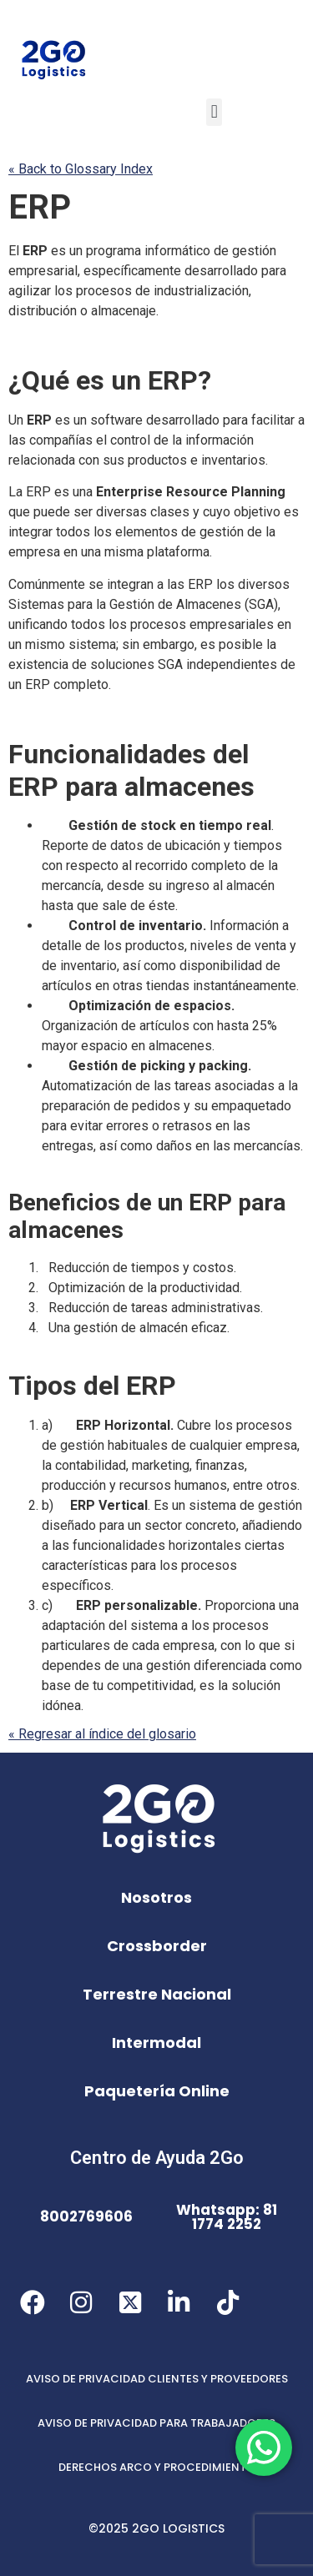 This screenshot has height=2576, width=313. Describe the element at coordinates (86, 2216) in the screenshot. I see `8002769606` at that location.